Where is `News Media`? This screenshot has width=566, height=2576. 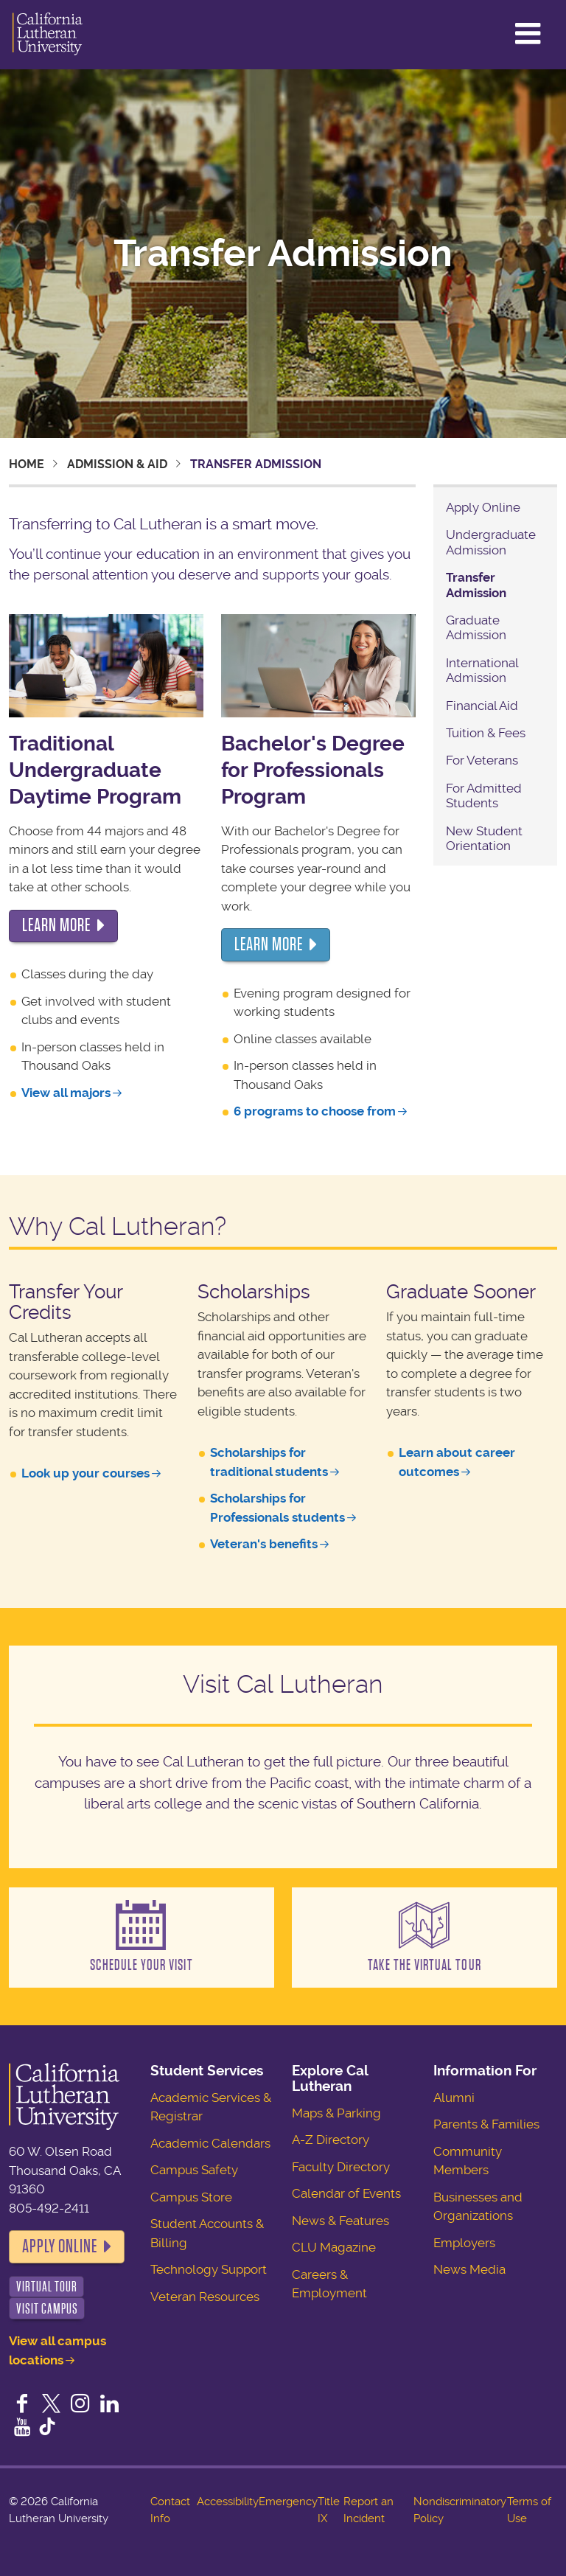
News Media is located at coordinates (469, 2269).